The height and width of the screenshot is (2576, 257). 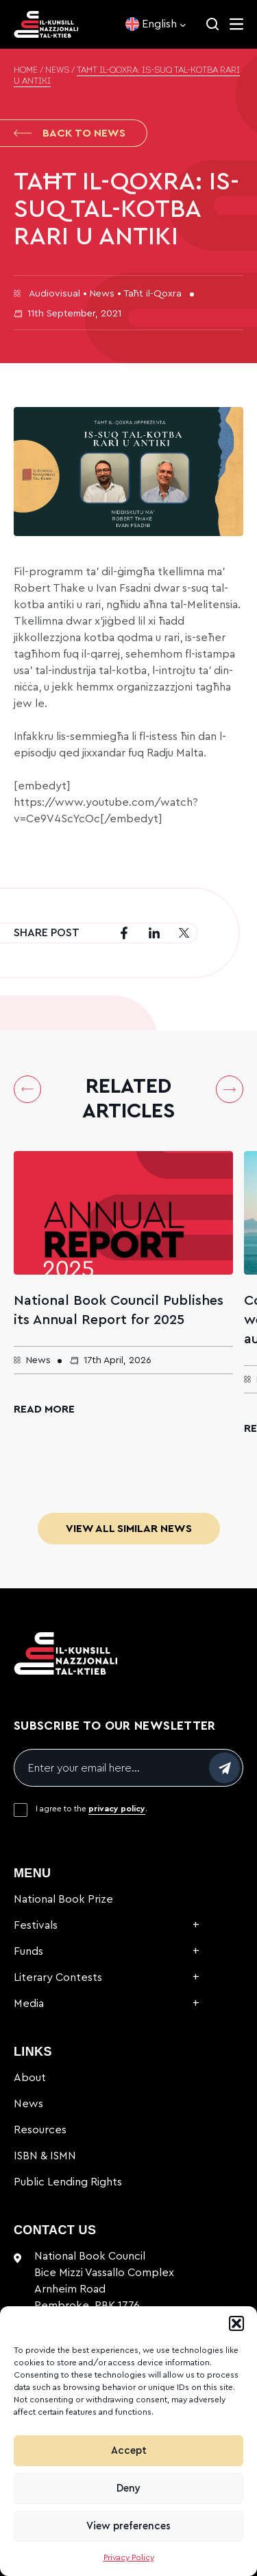 What do you see at coordinates (45, 2155) in the screenshot?
I see `ISBN & ISMN` at bounding box center [45, 2155].